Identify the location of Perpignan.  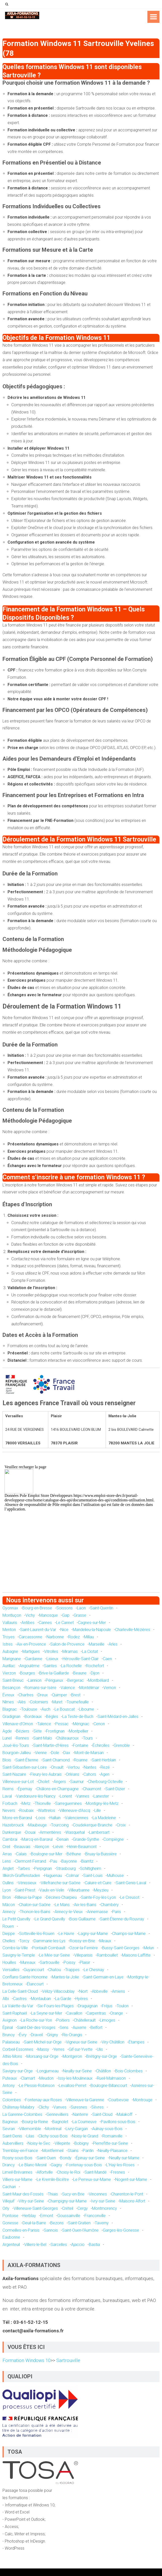
(43, 1868).